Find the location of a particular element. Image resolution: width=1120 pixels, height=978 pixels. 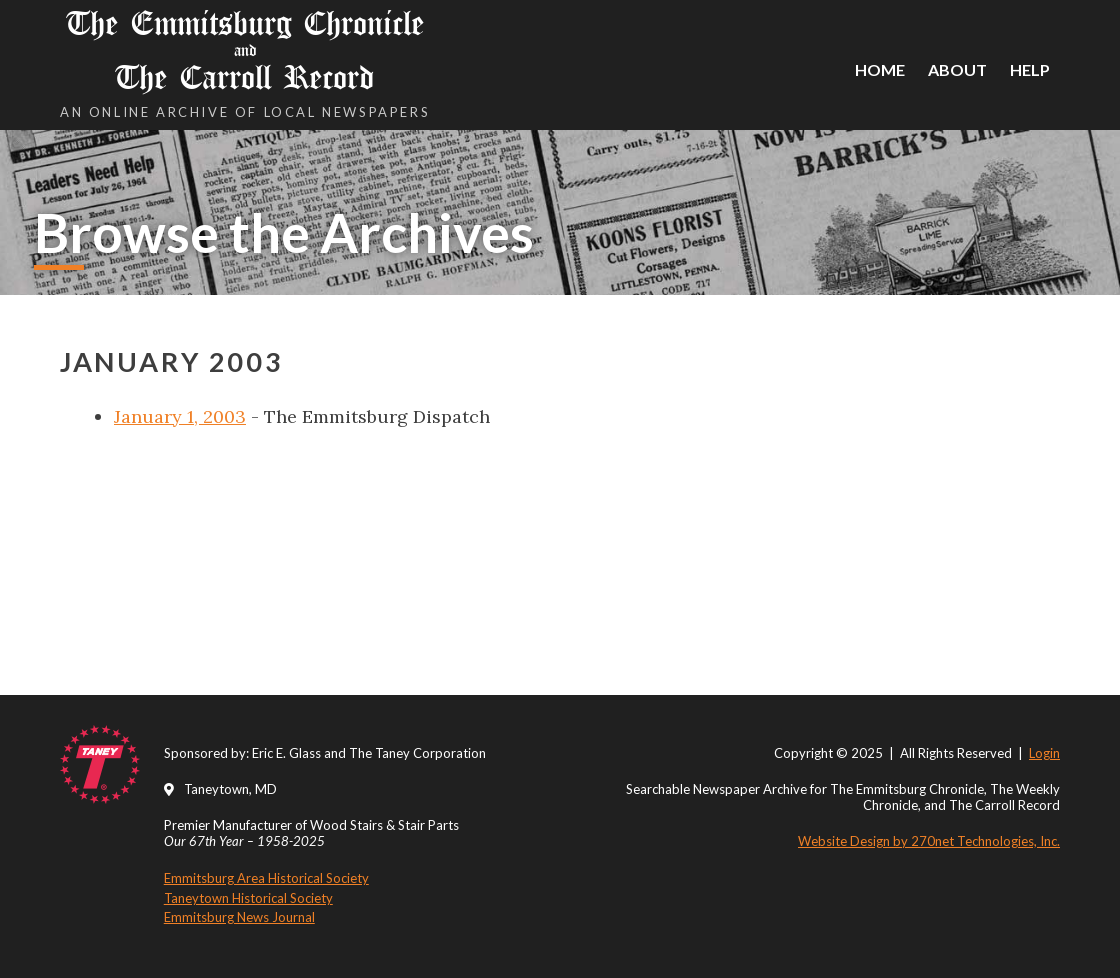

Login is located at coordinates (1044, 753).